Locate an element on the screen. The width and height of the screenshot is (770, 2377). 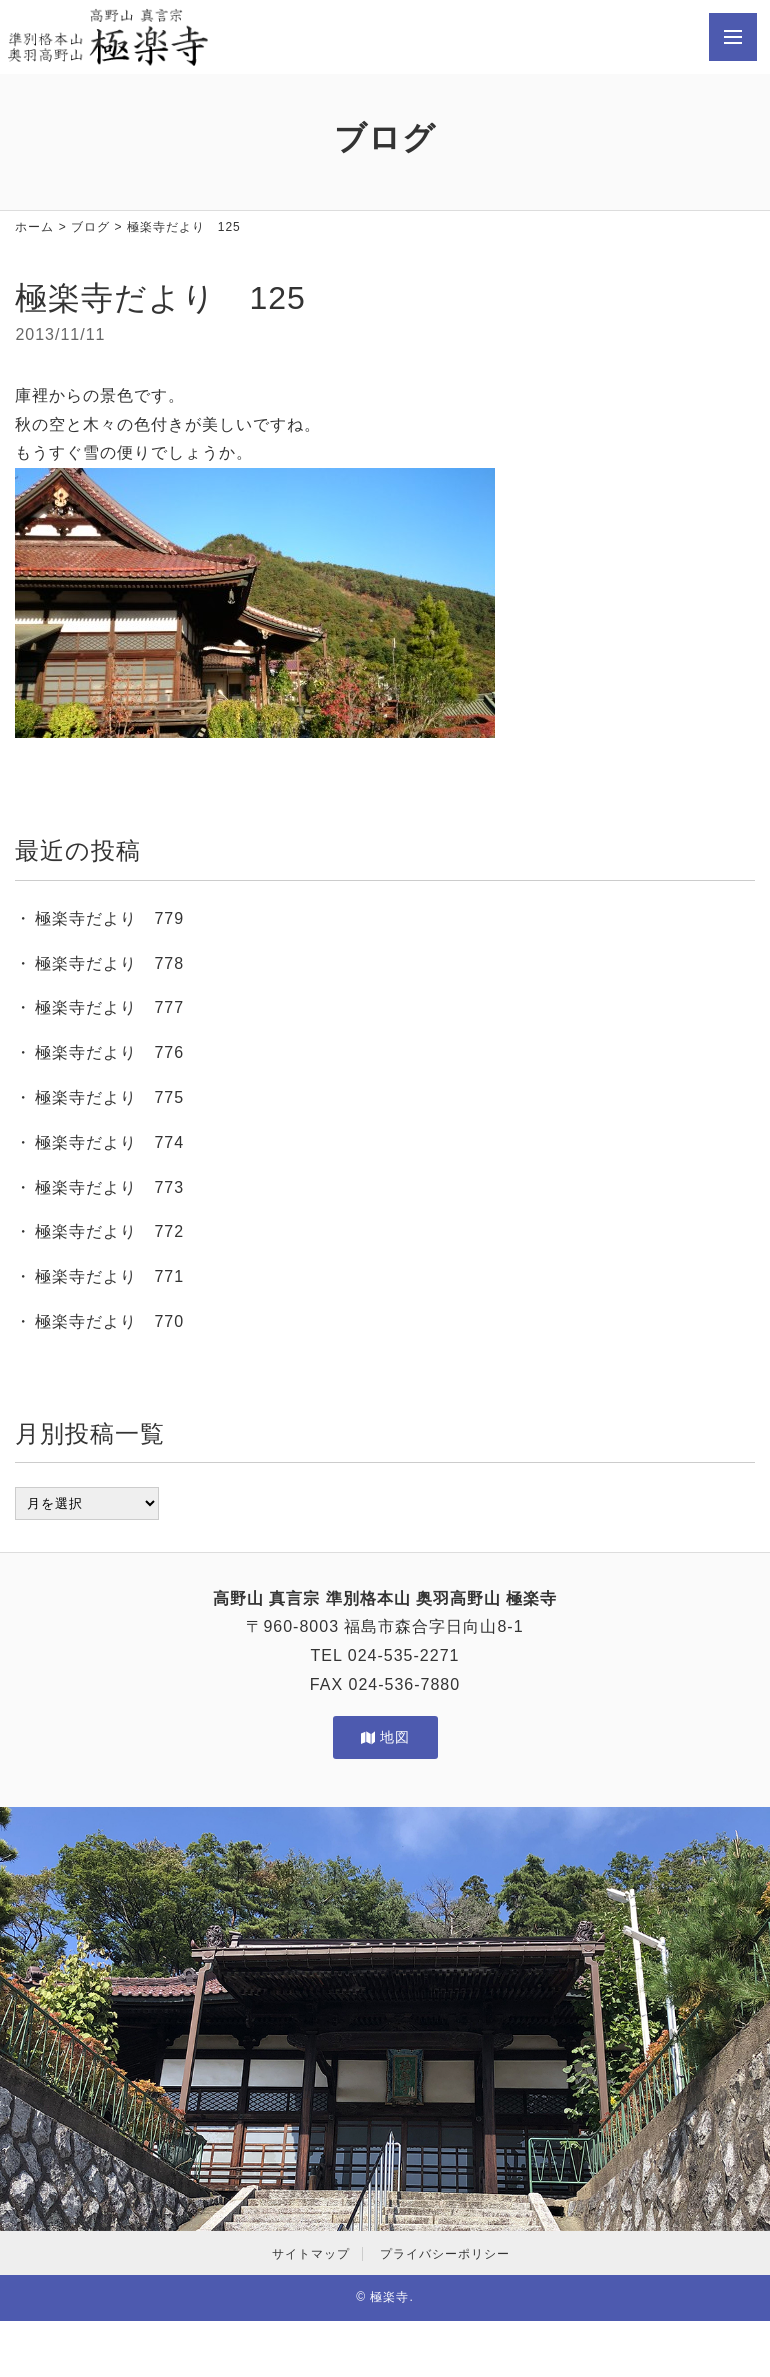
極楽寺だより 776 is located at coordinates (109, 1052).